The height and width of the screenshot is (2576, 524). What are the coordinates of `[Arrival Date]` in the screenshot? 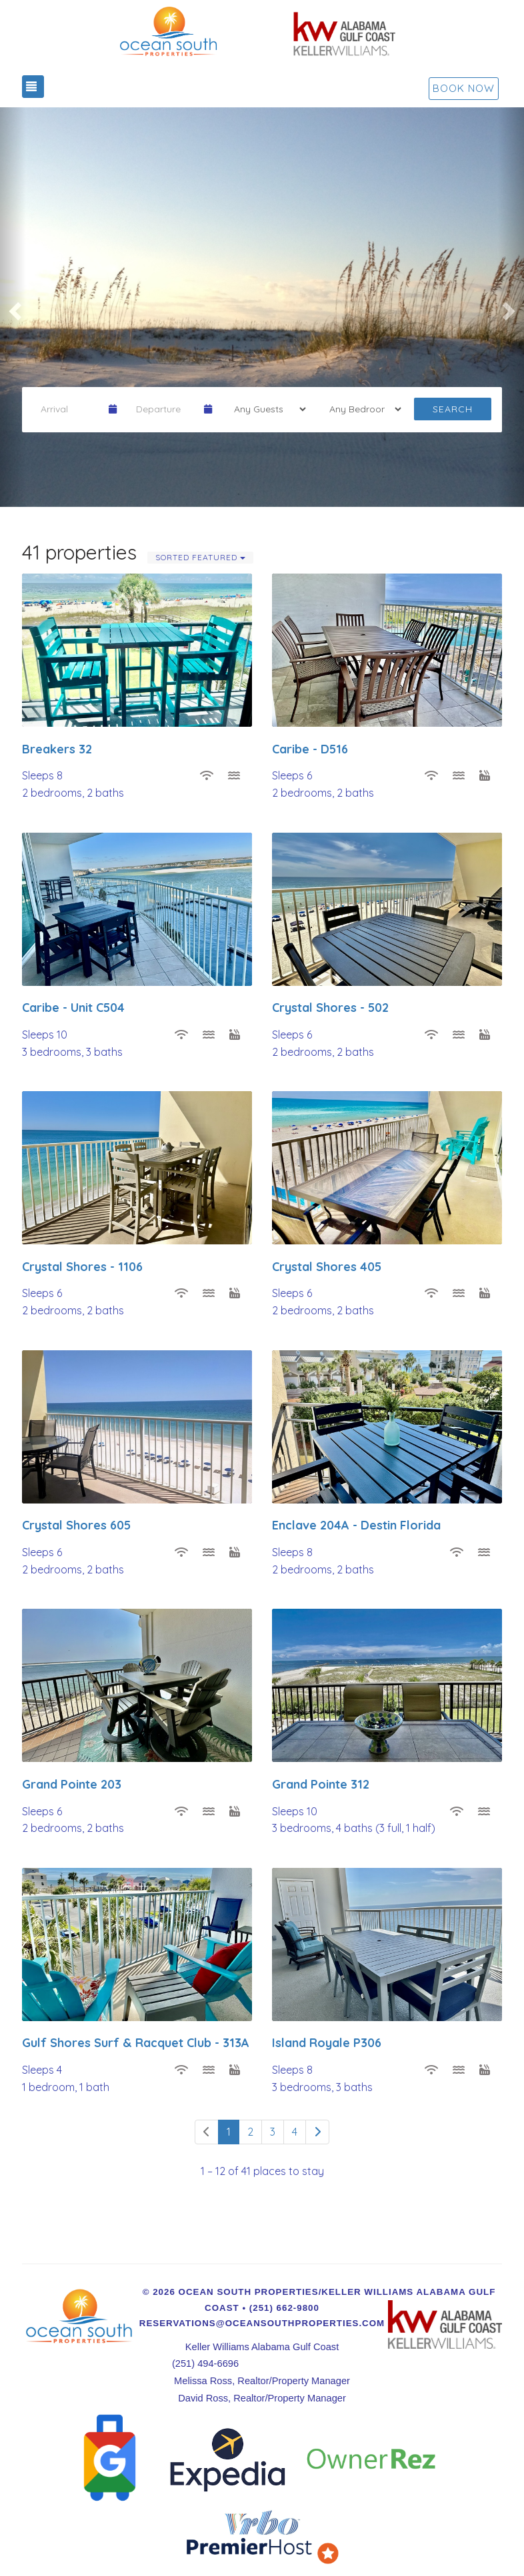 It's located at (69, 409).